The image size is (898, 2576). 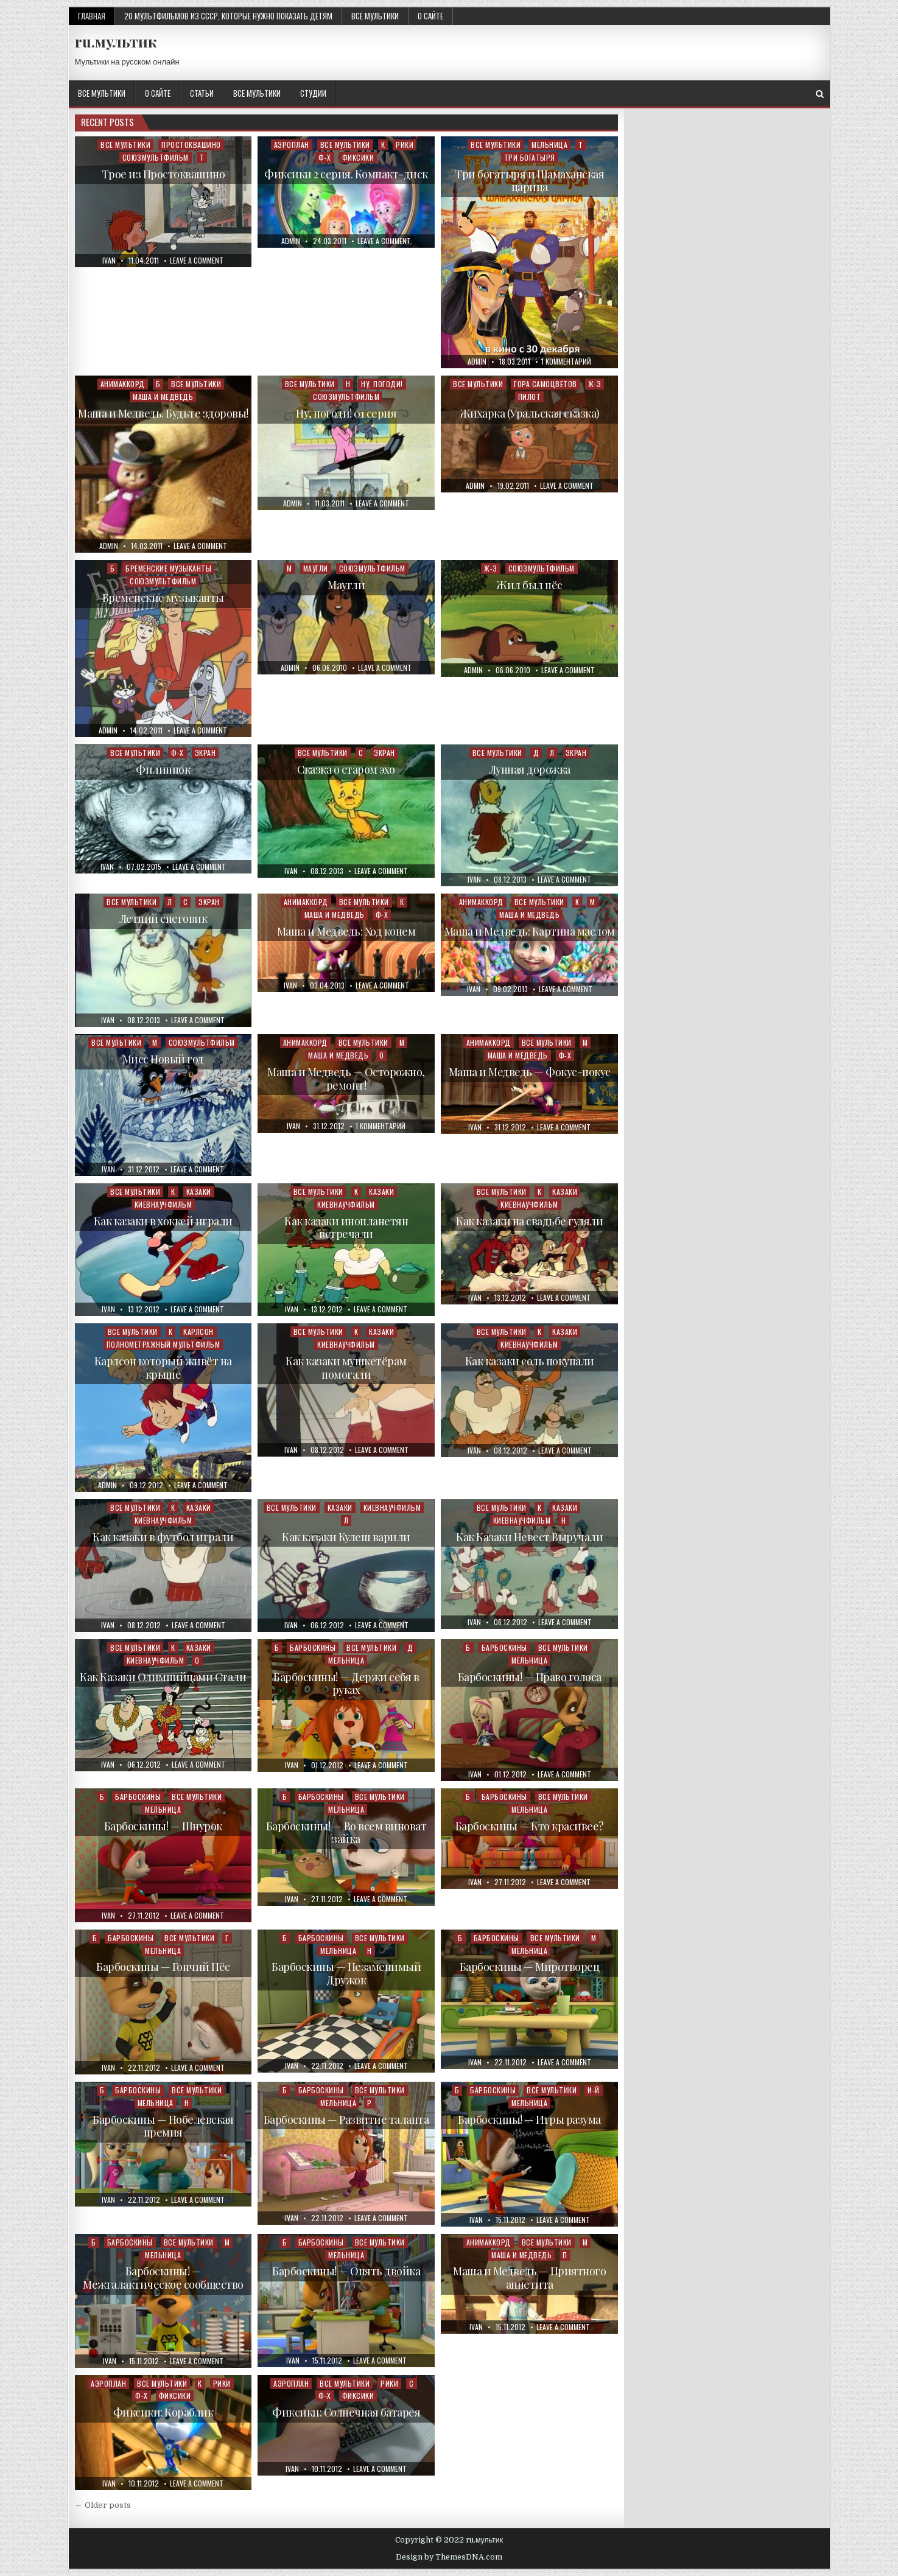 What do you see at coordinates (529, 1826) in the screenshot?
I see `Барбоскины — Кто красивее?` at bounding box center [529, 1826].